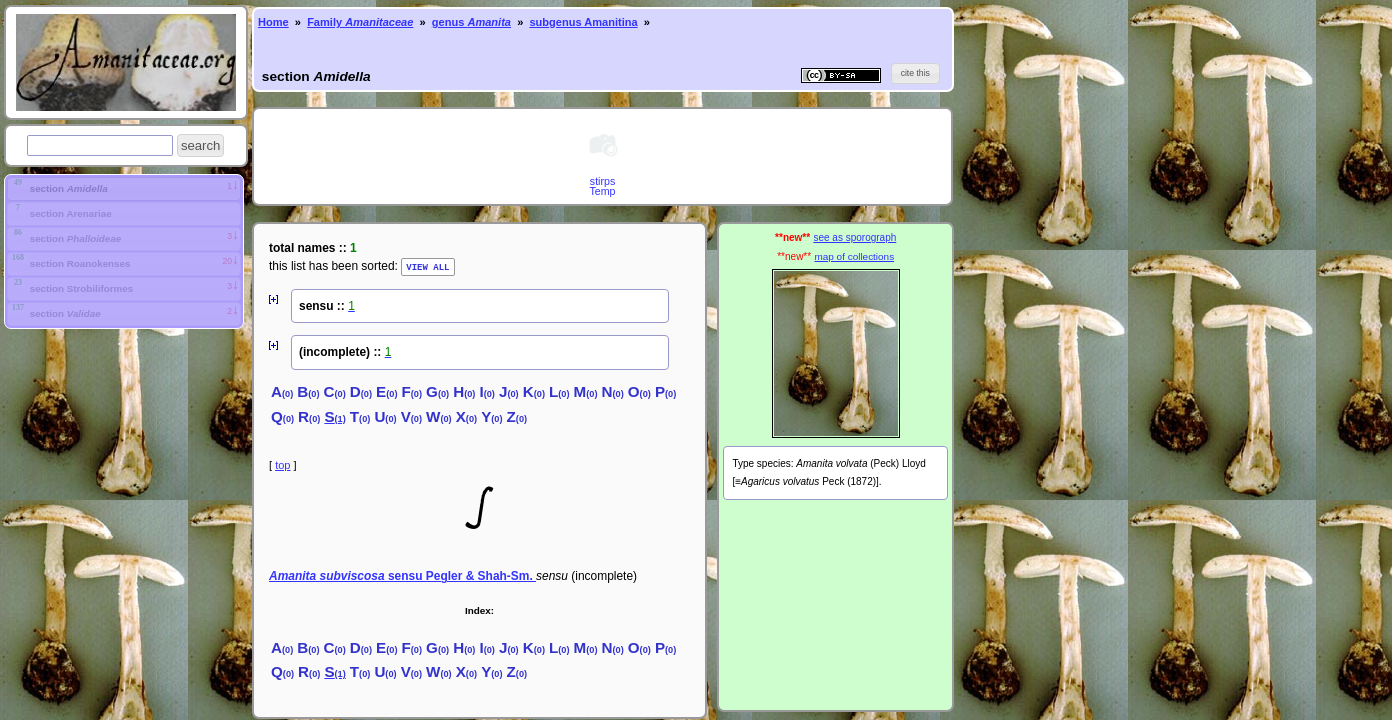 The image size is (1392, 720). What do you see at coordinates (854, 256) in the screenshot?
I see `map of collections` at bounding box center [854, 256].